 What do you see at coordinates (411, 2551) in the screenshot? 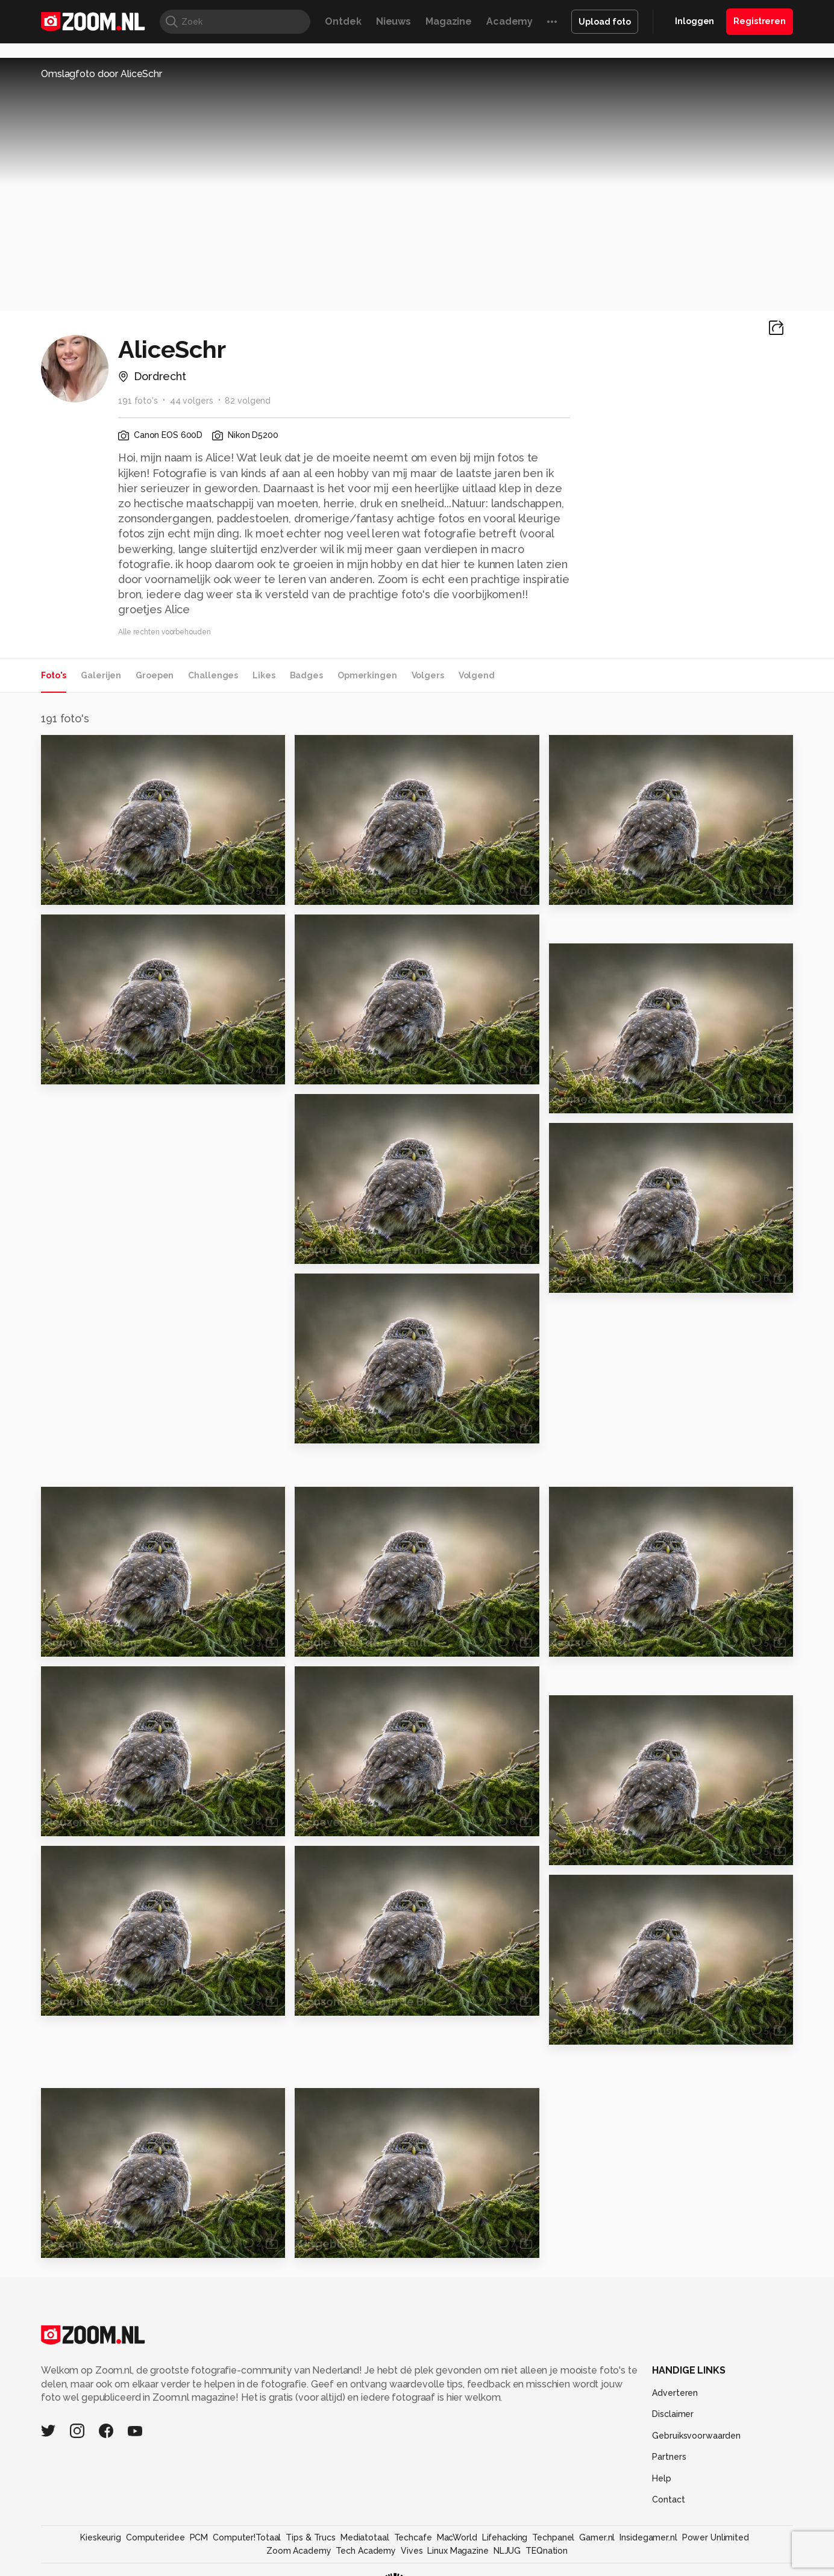
I see `Vives` at bounding box center [411, 2551].